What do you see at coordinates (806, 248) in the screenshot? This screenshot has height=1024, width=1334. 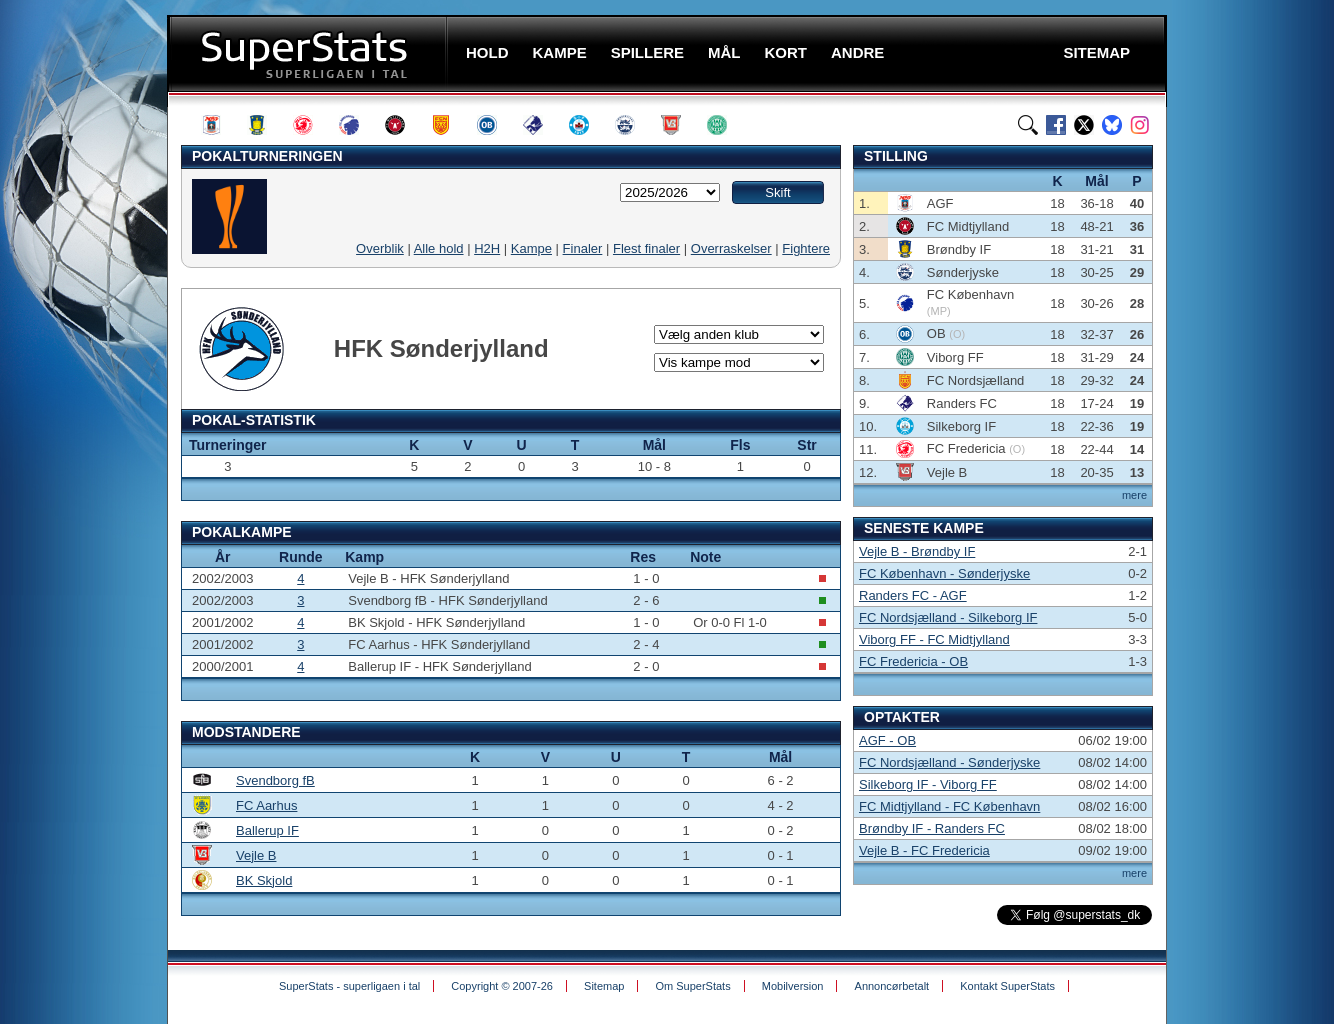 I see `Fightere` at bounding box center [806, 248].